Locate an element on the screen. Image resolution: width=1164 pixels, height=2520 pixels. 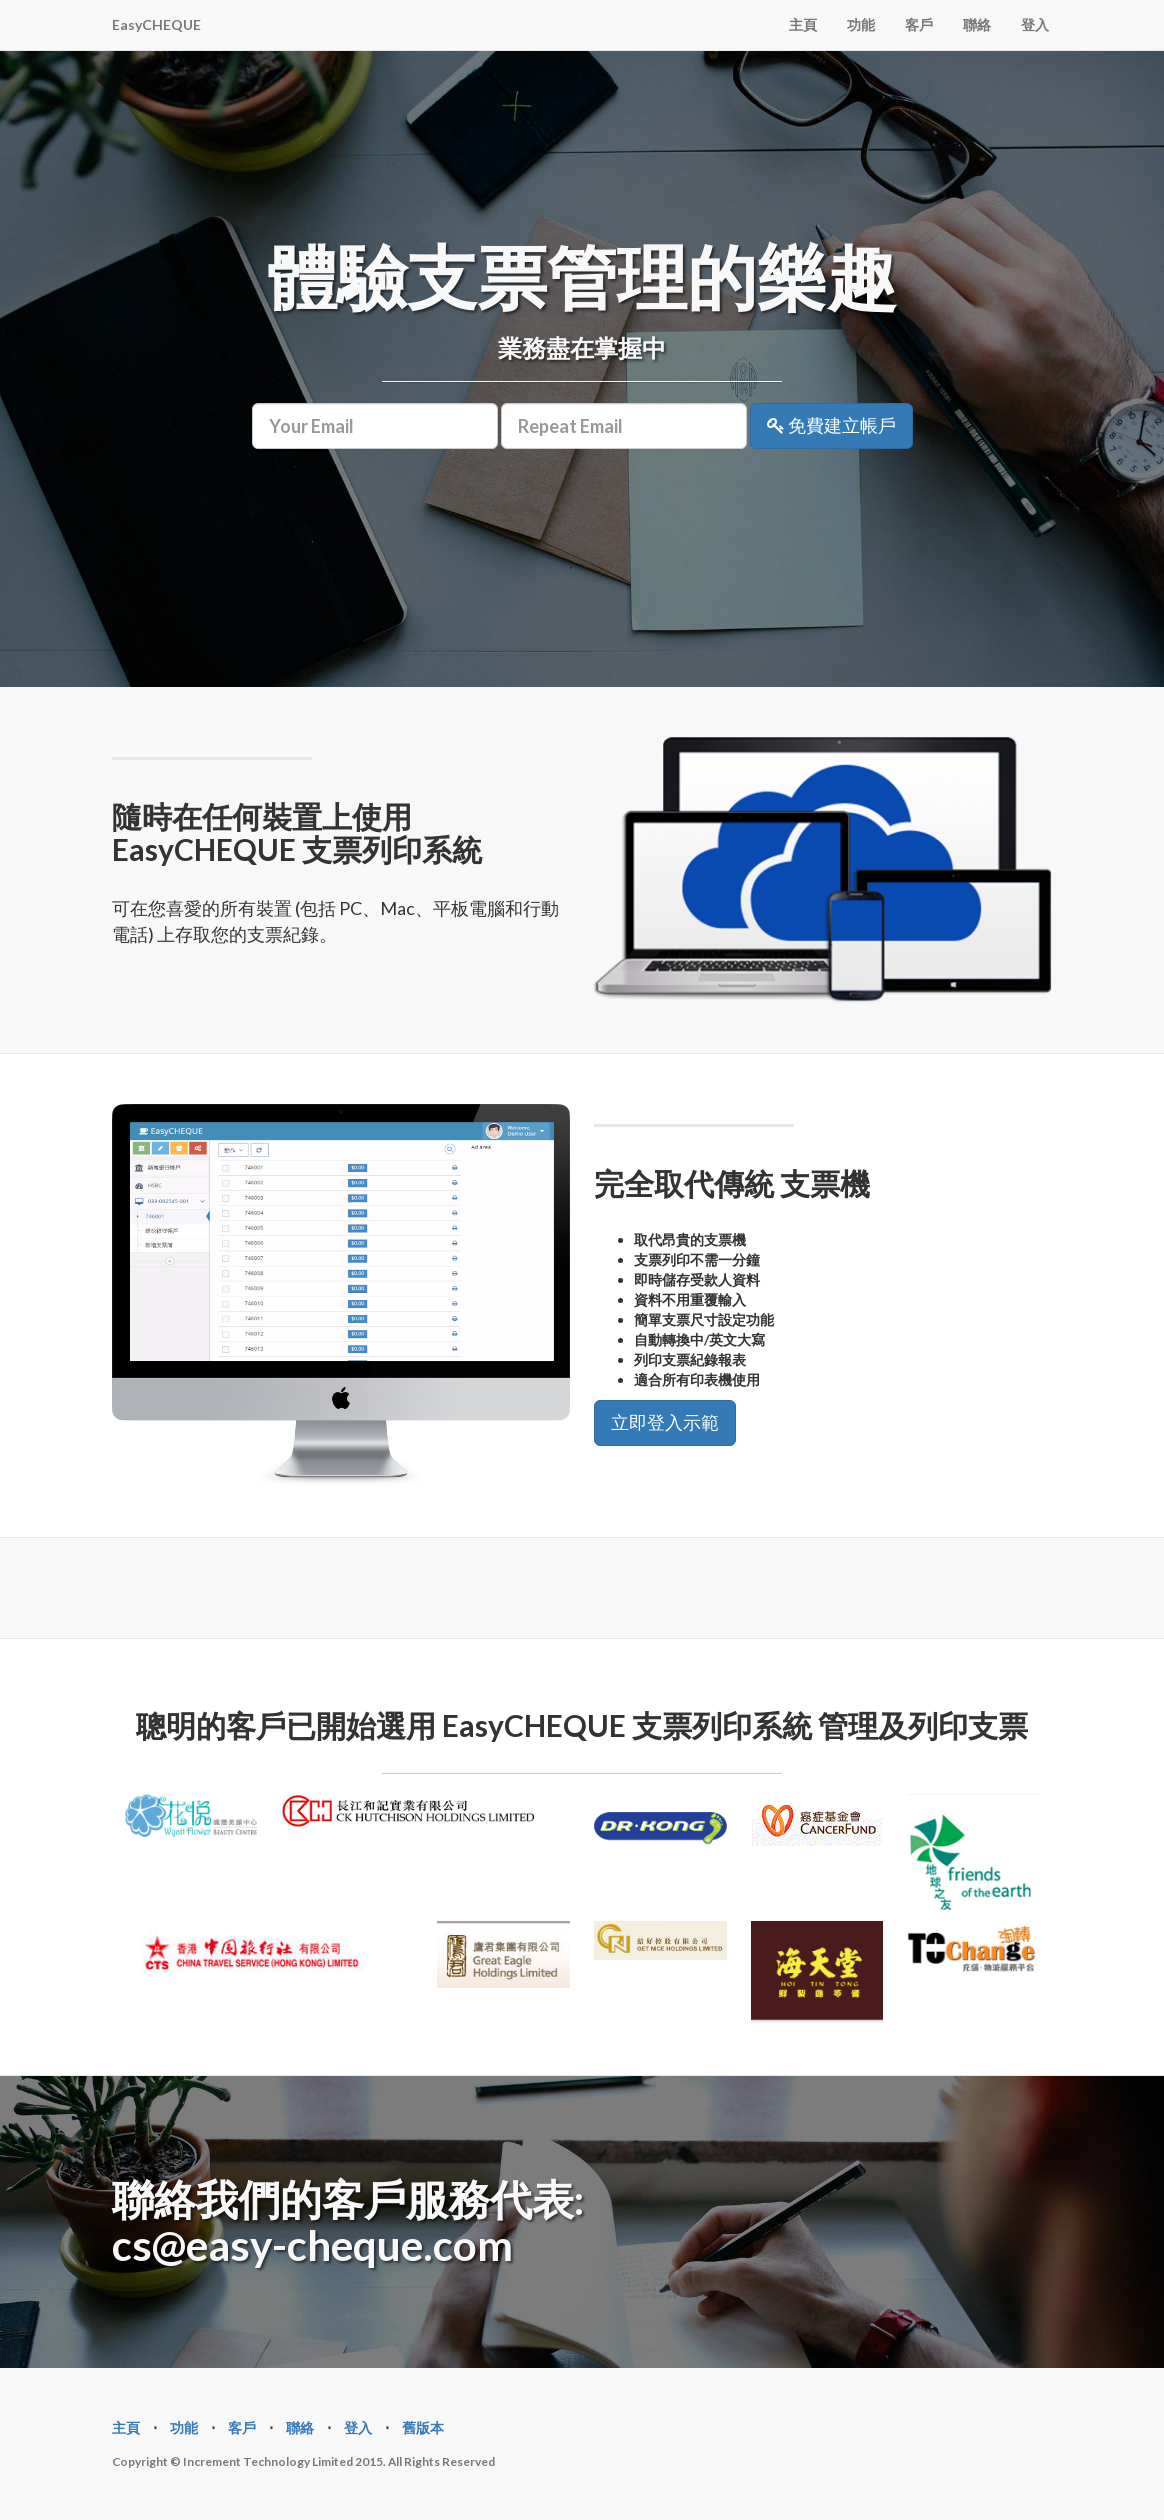
功能 is located at coordinates (861, 24).